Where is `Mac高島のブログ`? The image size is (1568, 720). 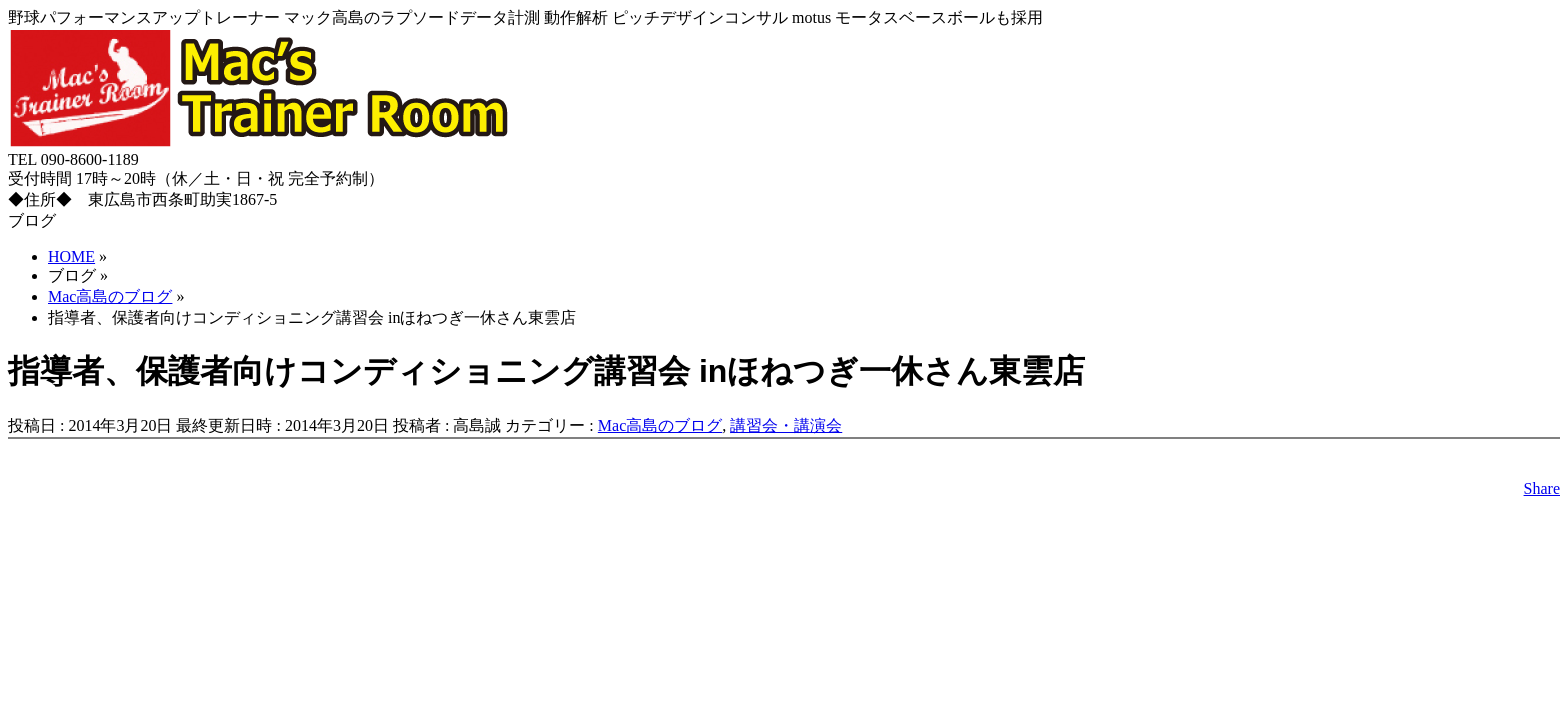 Mac高島のブログ is located at coordinates (660, 425).